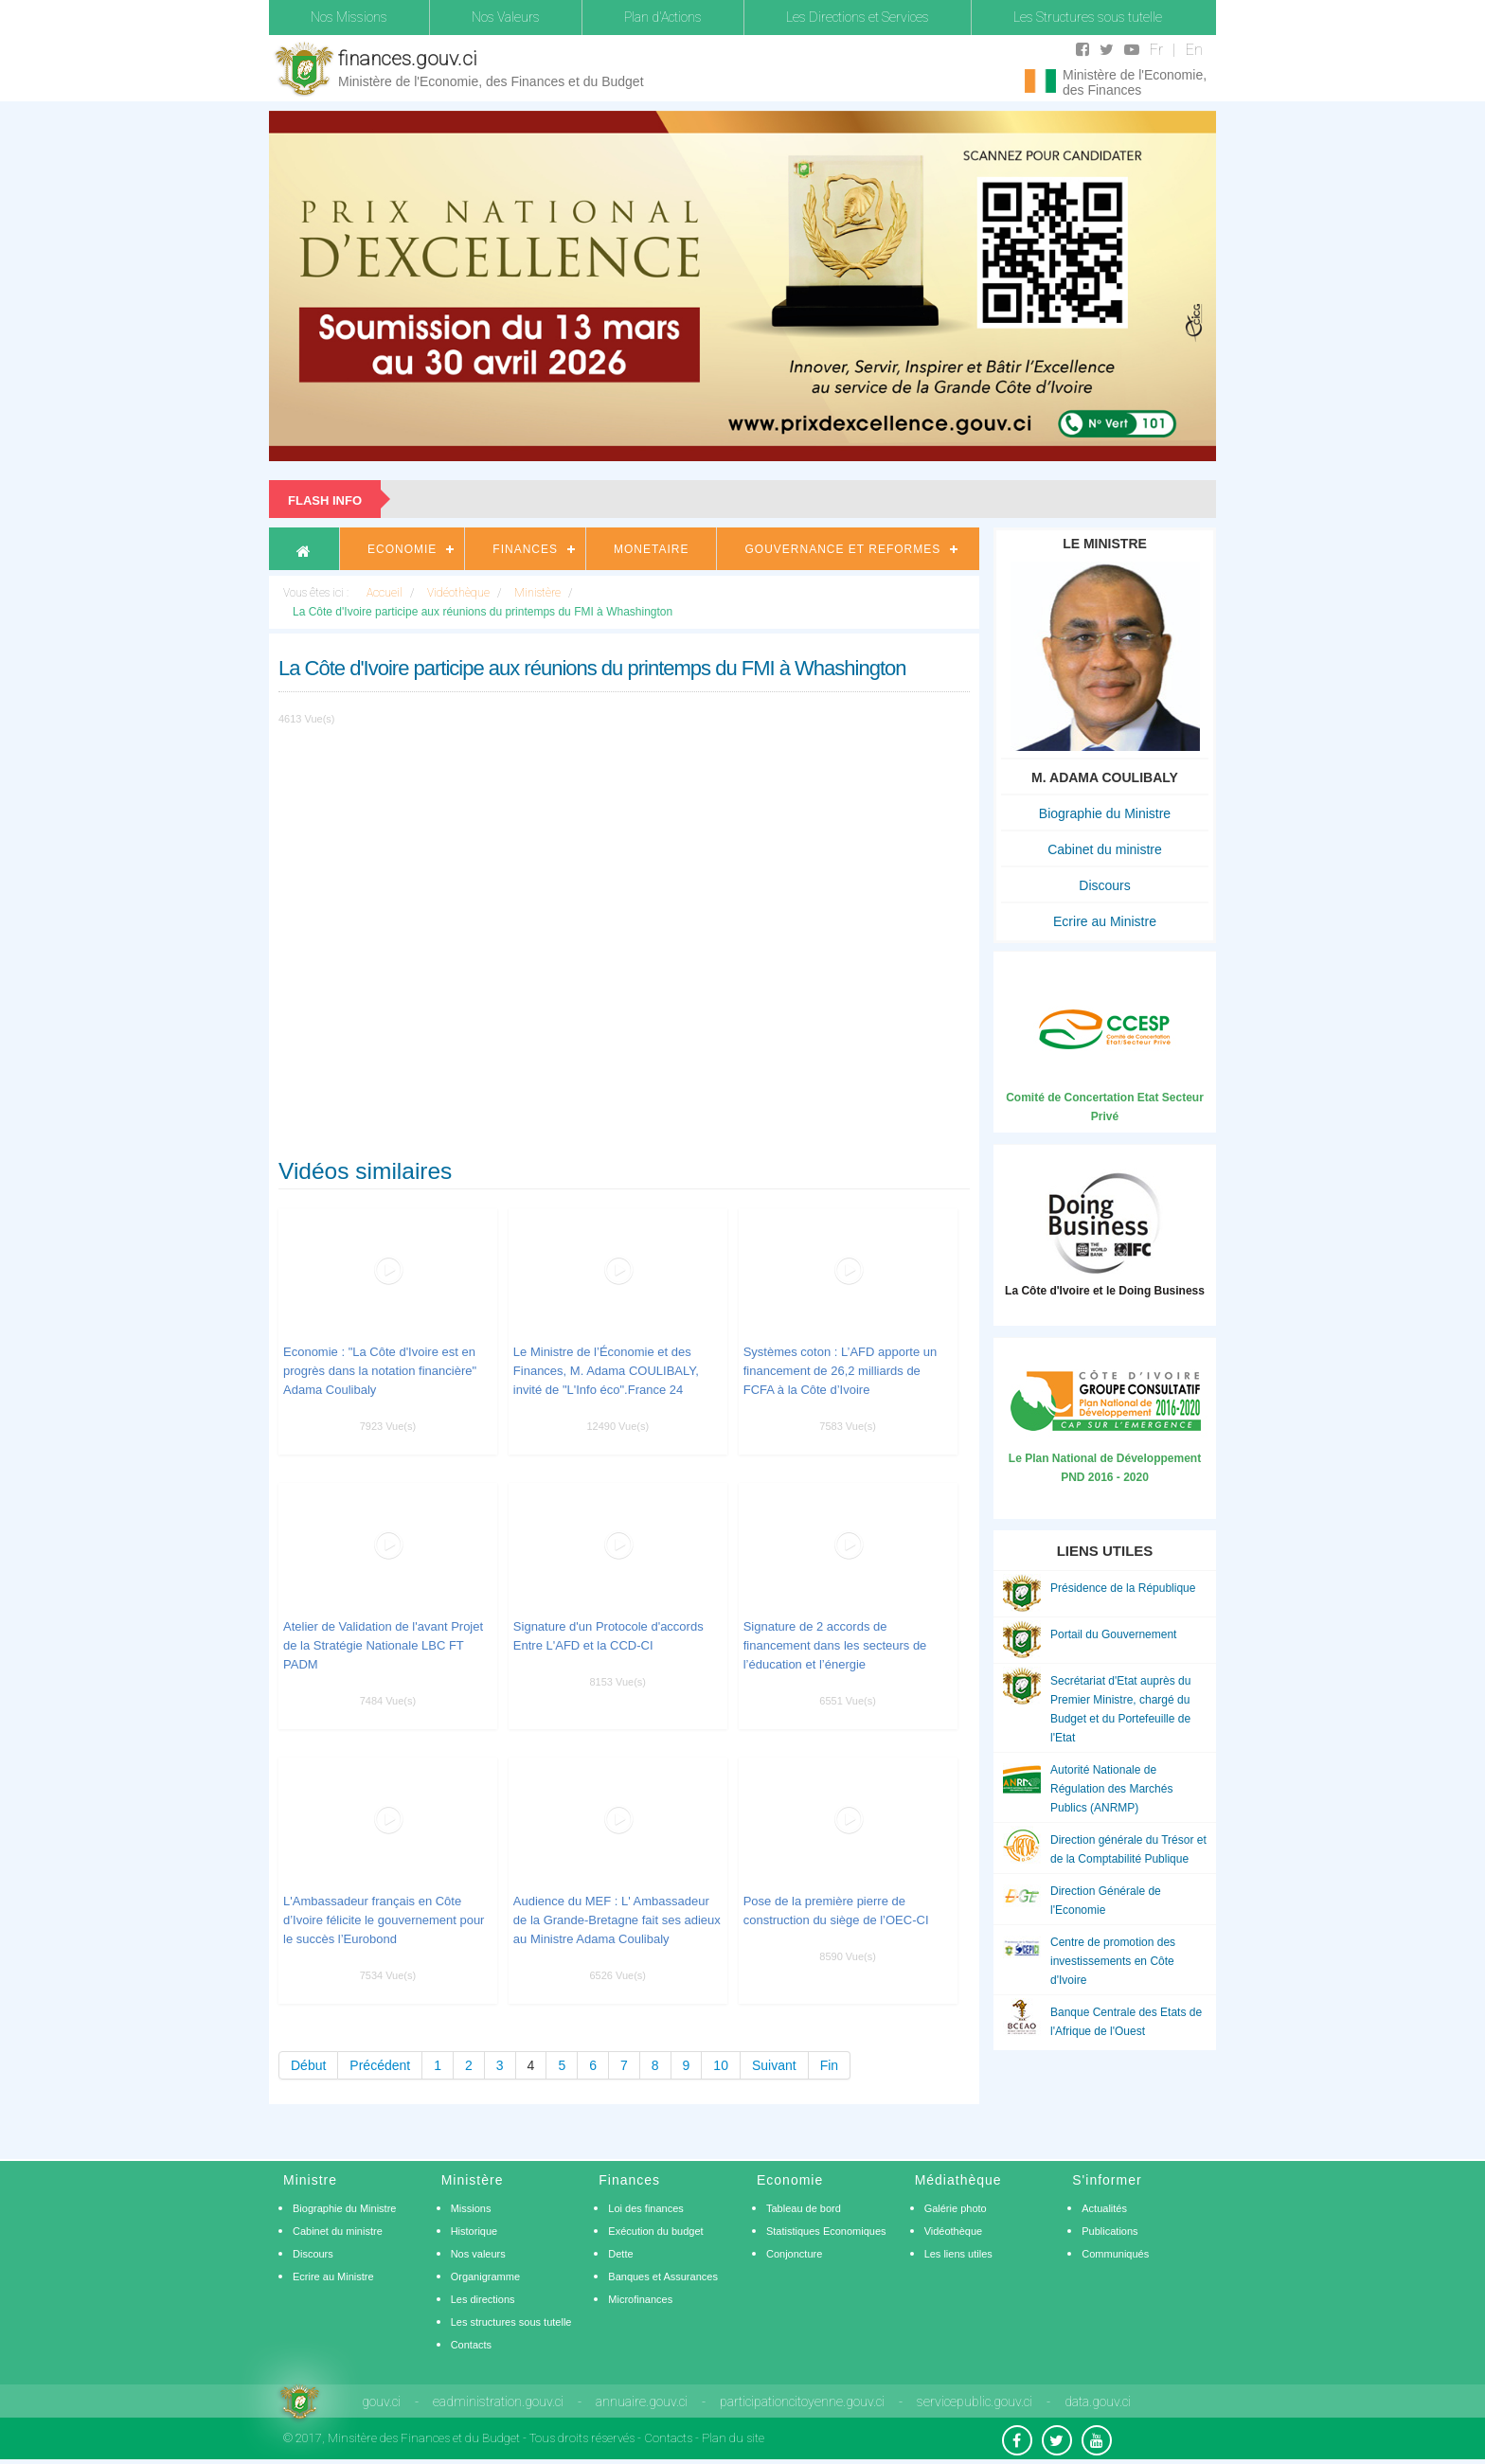 This screenshot has width=1485, height=2464. Describe the element at coordinates (1104, 885) in the screenshot. I see `Discours` at that location.